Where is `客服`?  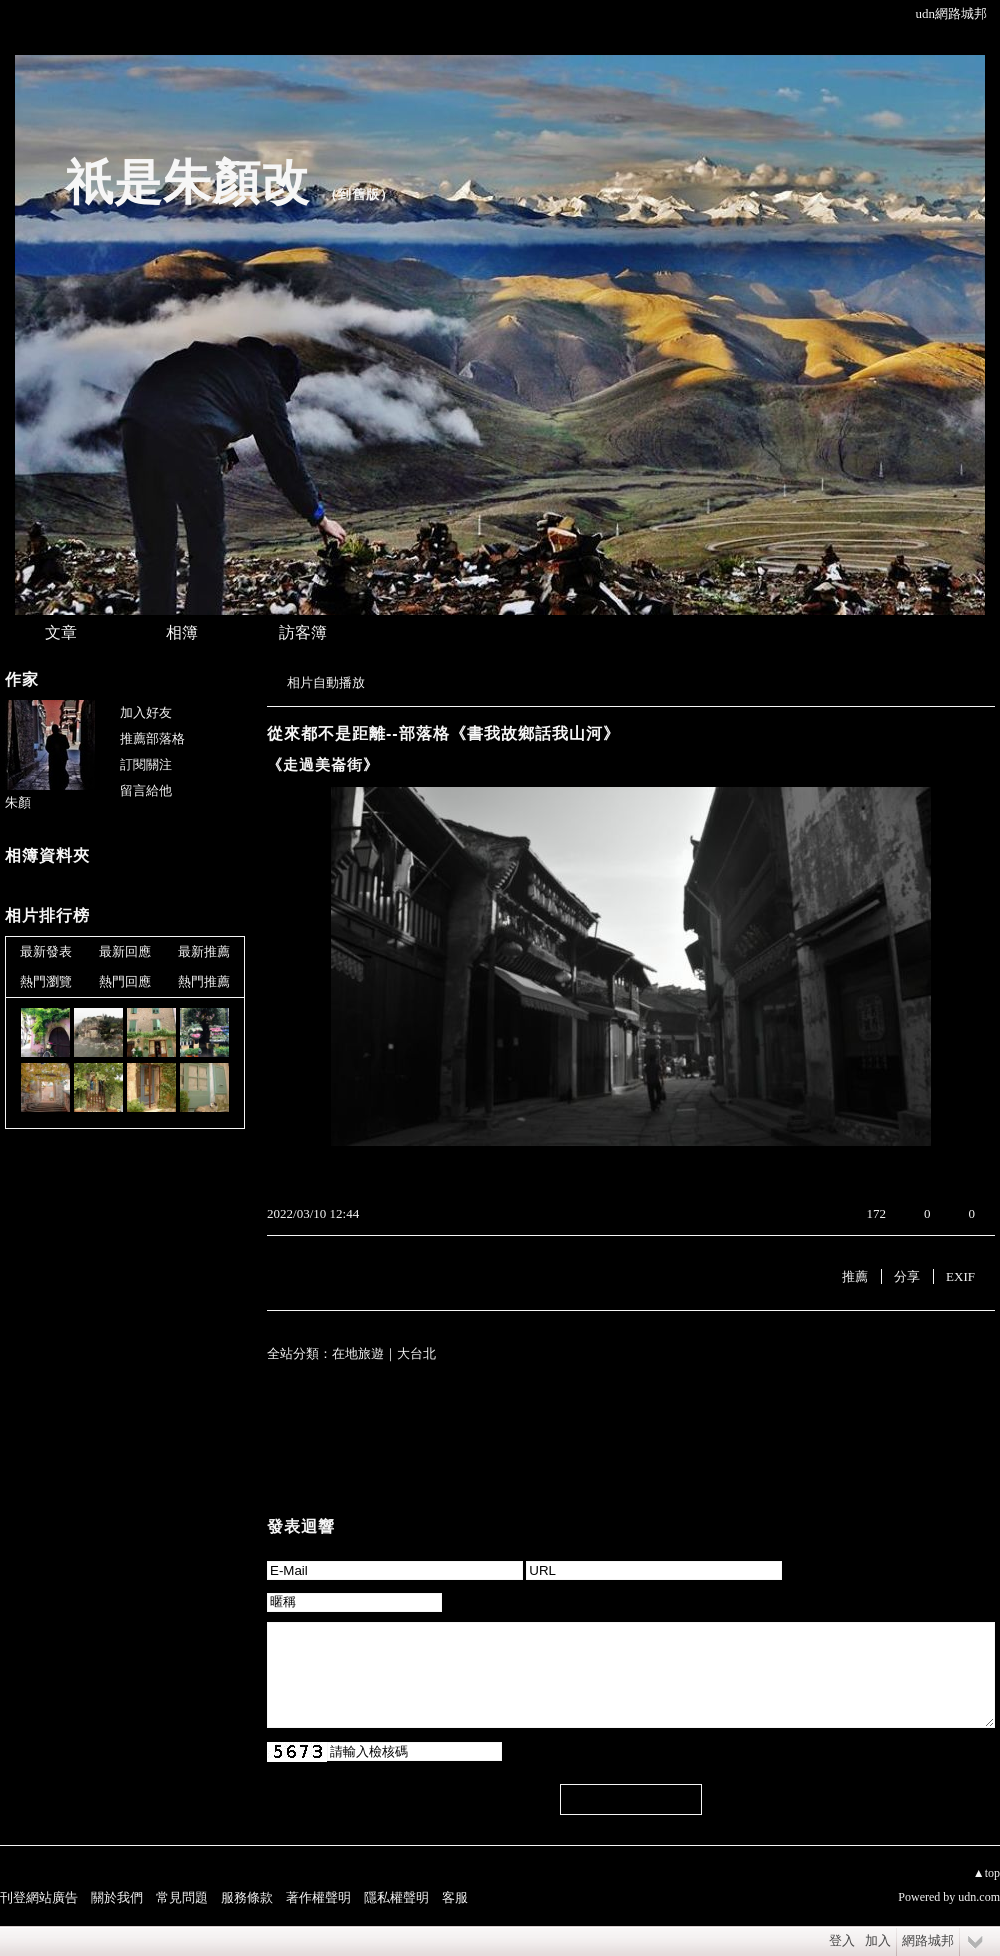
客服 is located at coordinates (455, 1897).